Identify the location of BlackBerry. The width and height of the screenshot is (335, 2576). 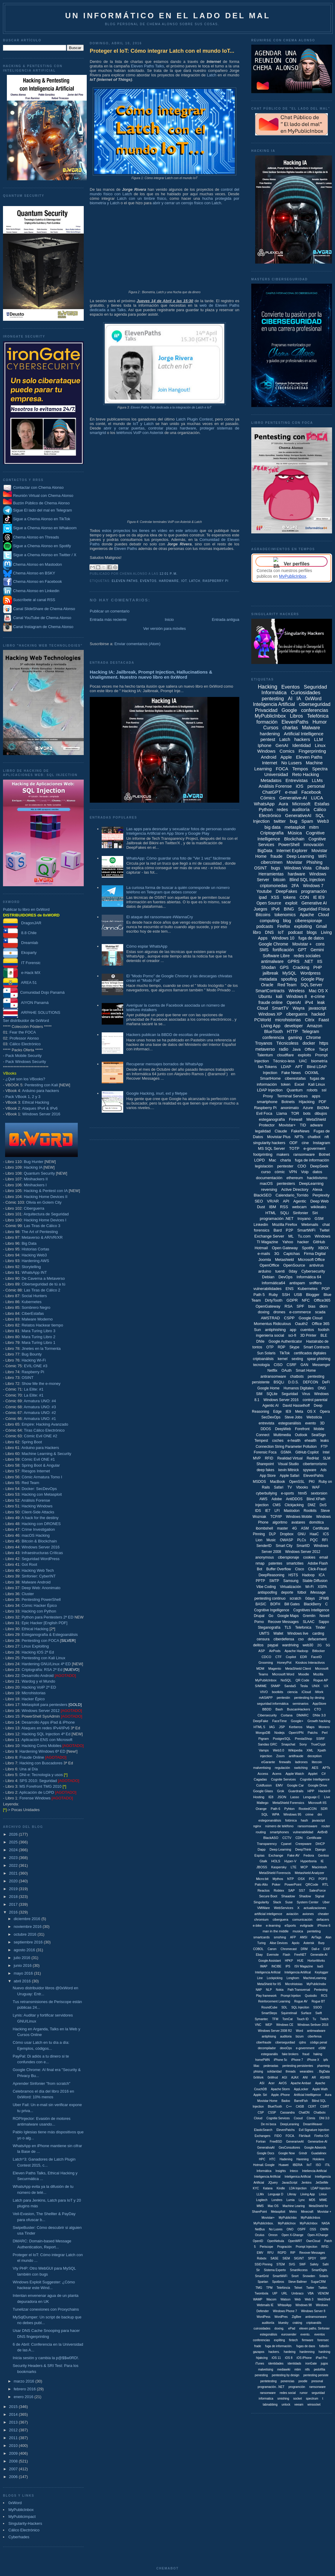
(312, 1604).